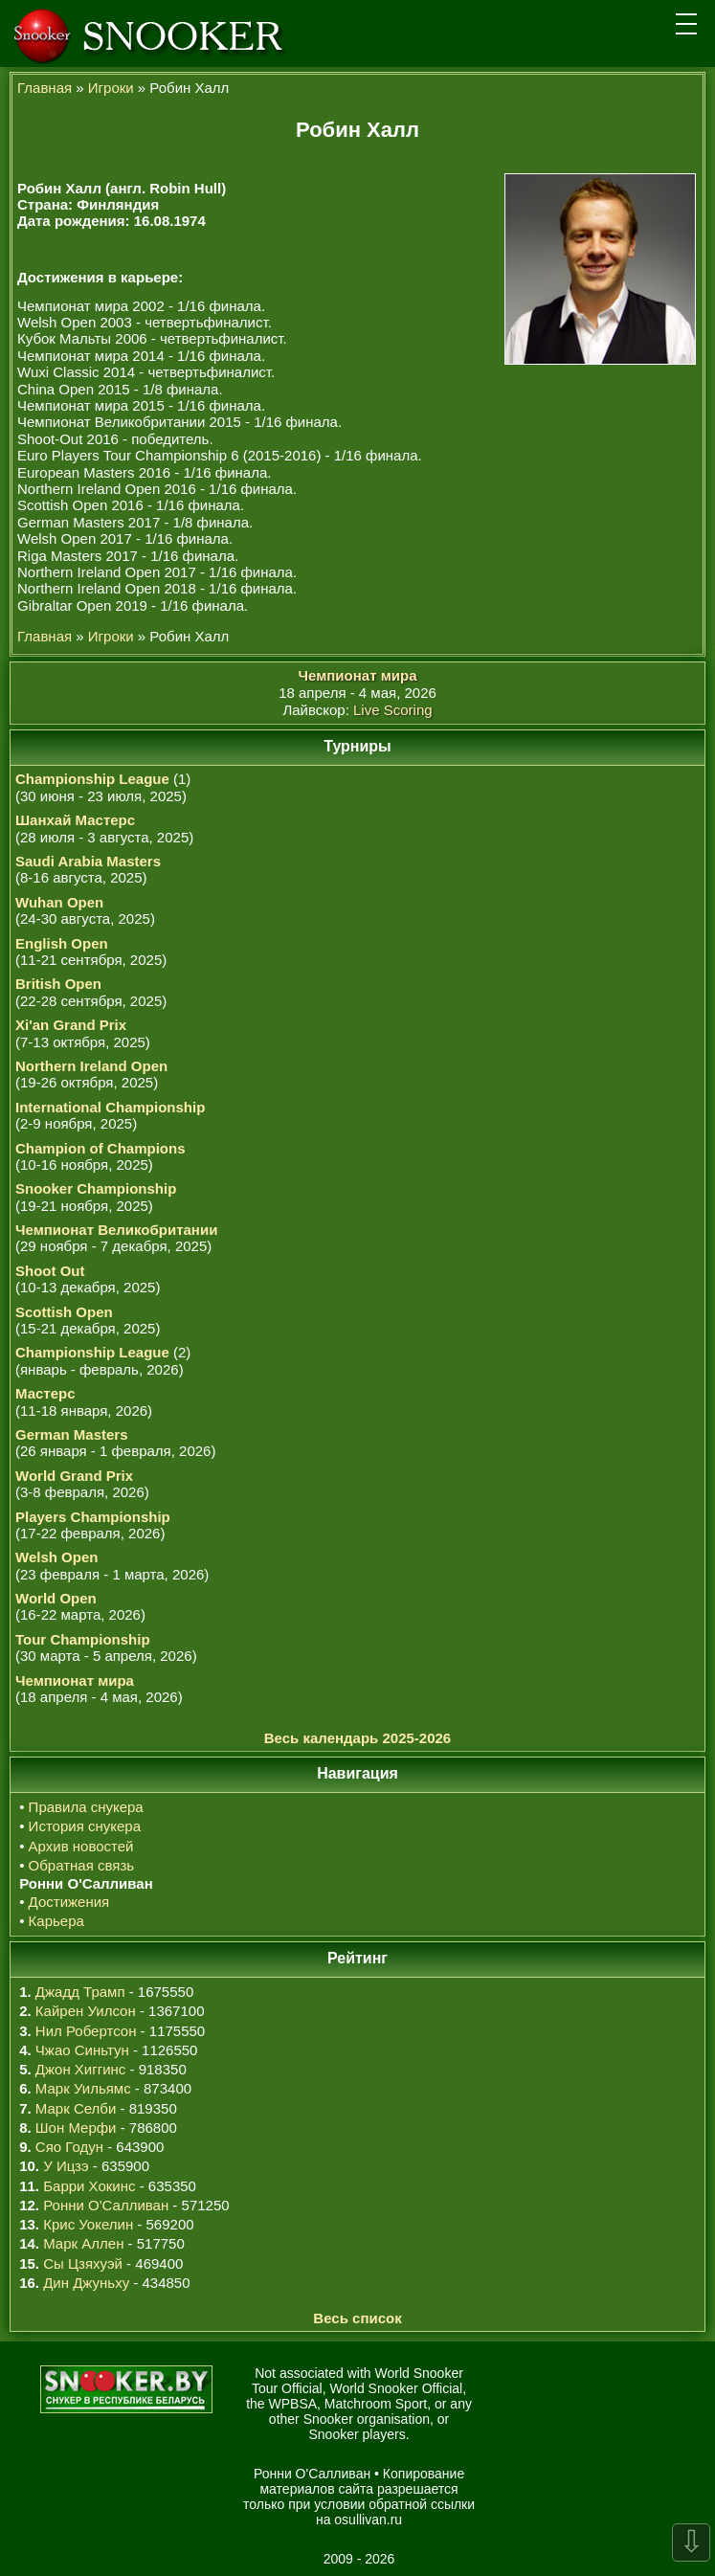 The width and height of the screenshot is (715, 2576). What do you see at coordinates (56, 1921) in the screenshot?
I see `Карьера` at bounding box center [56, 1921].